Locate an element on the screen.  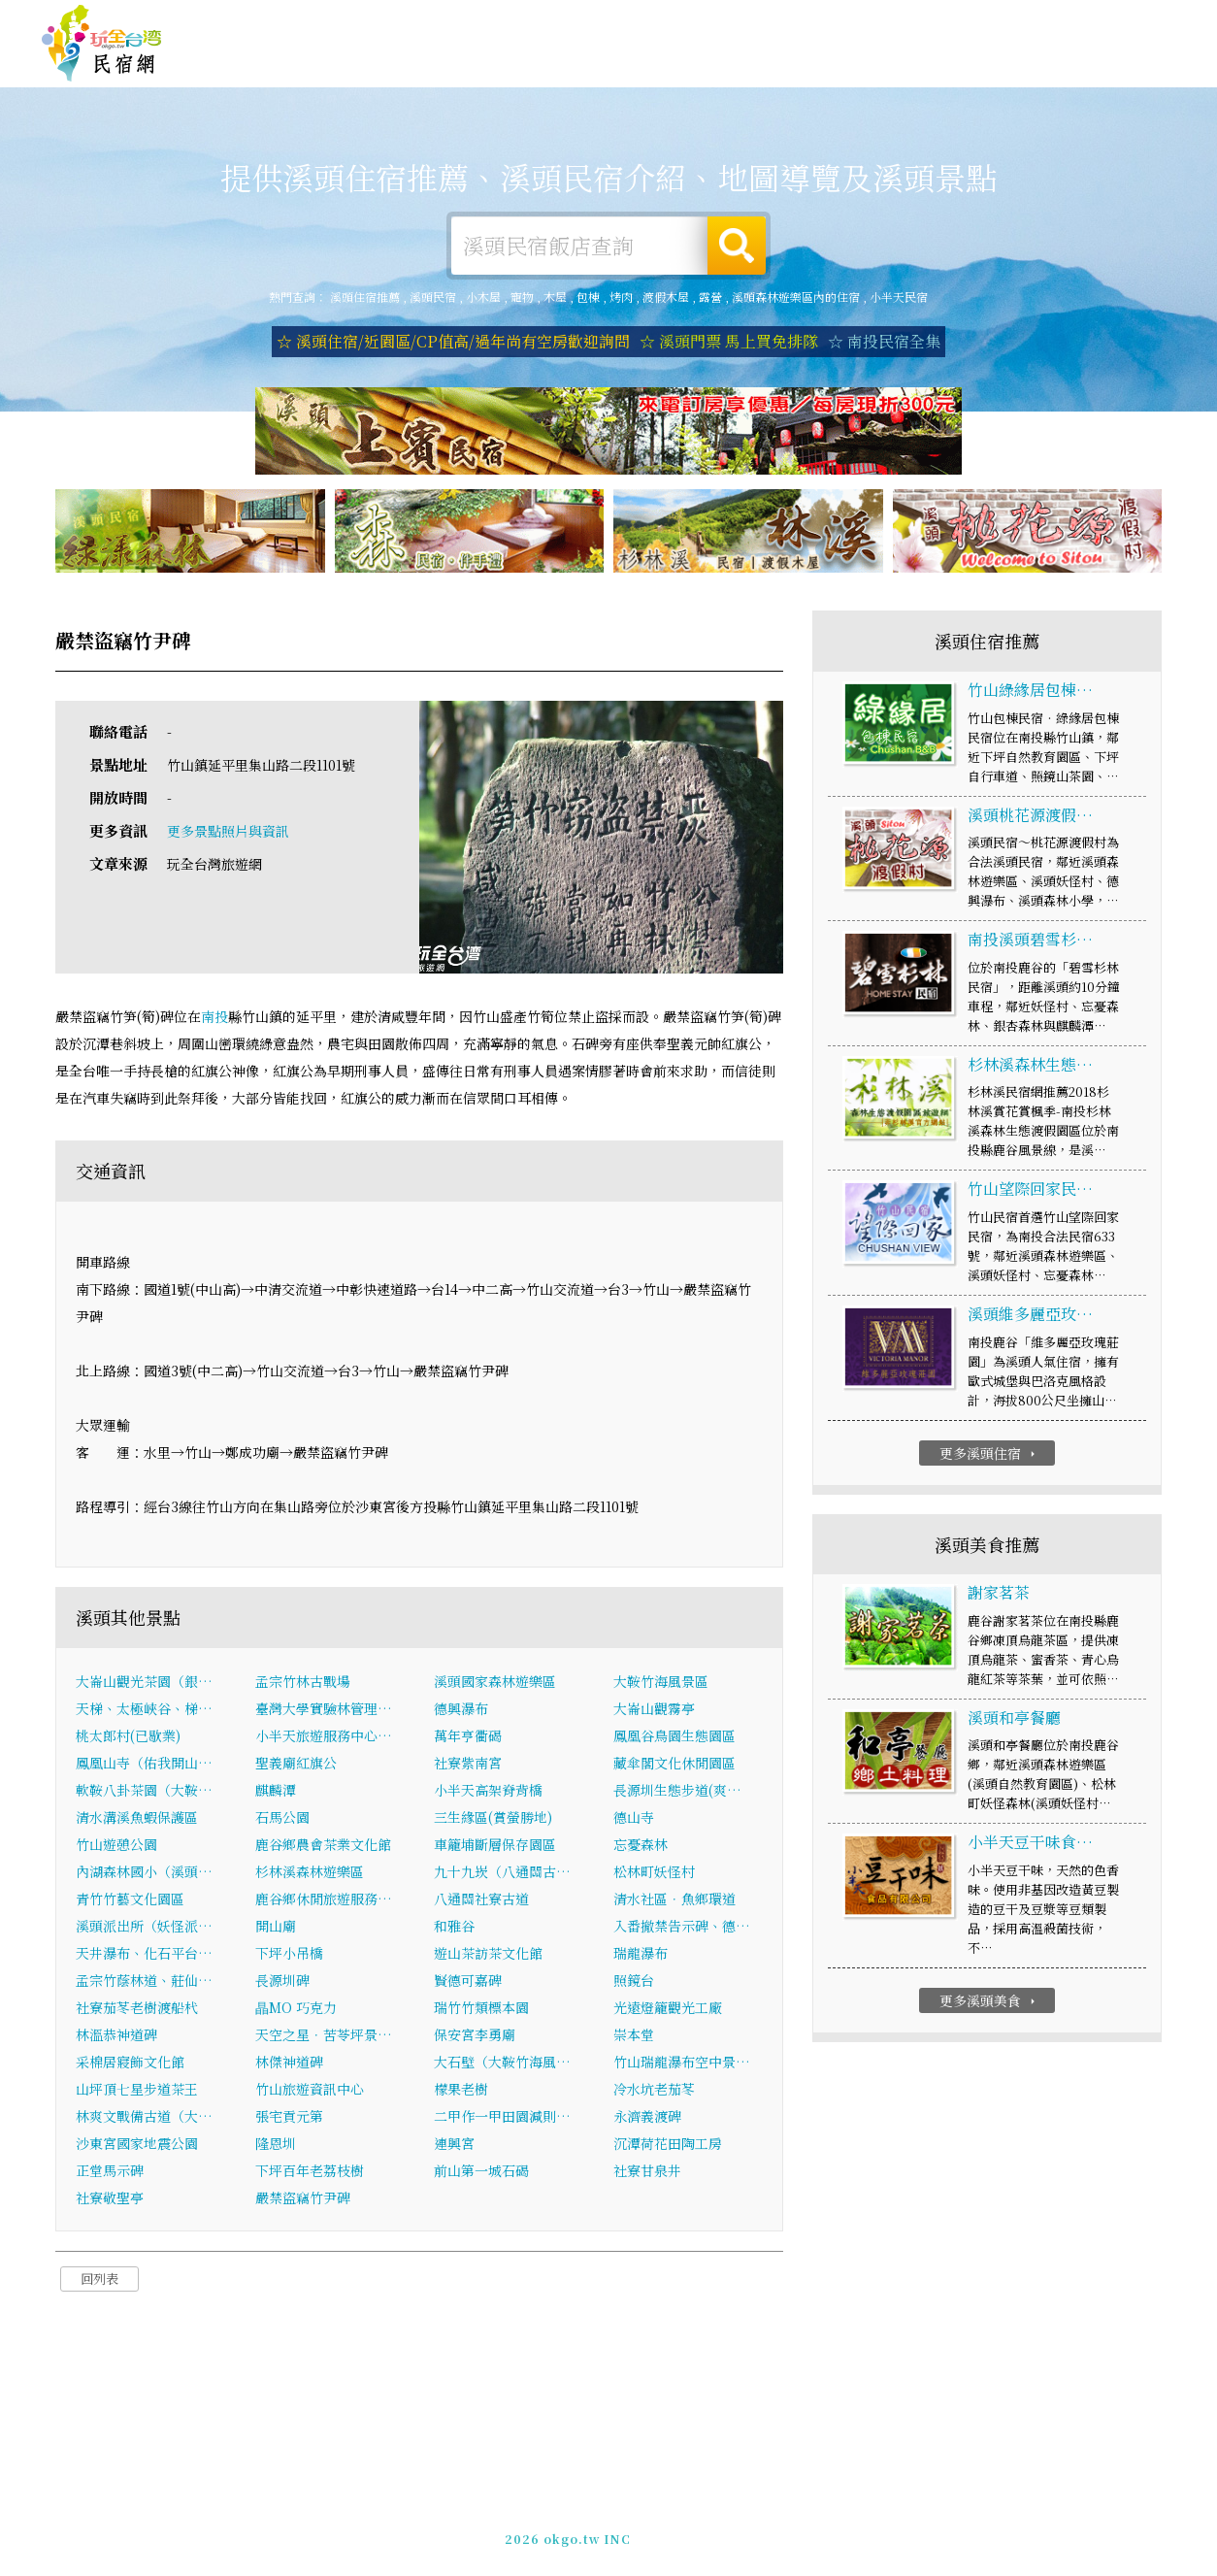
清水社區．魚鄉環道 is located at coordinates (674, 1900).